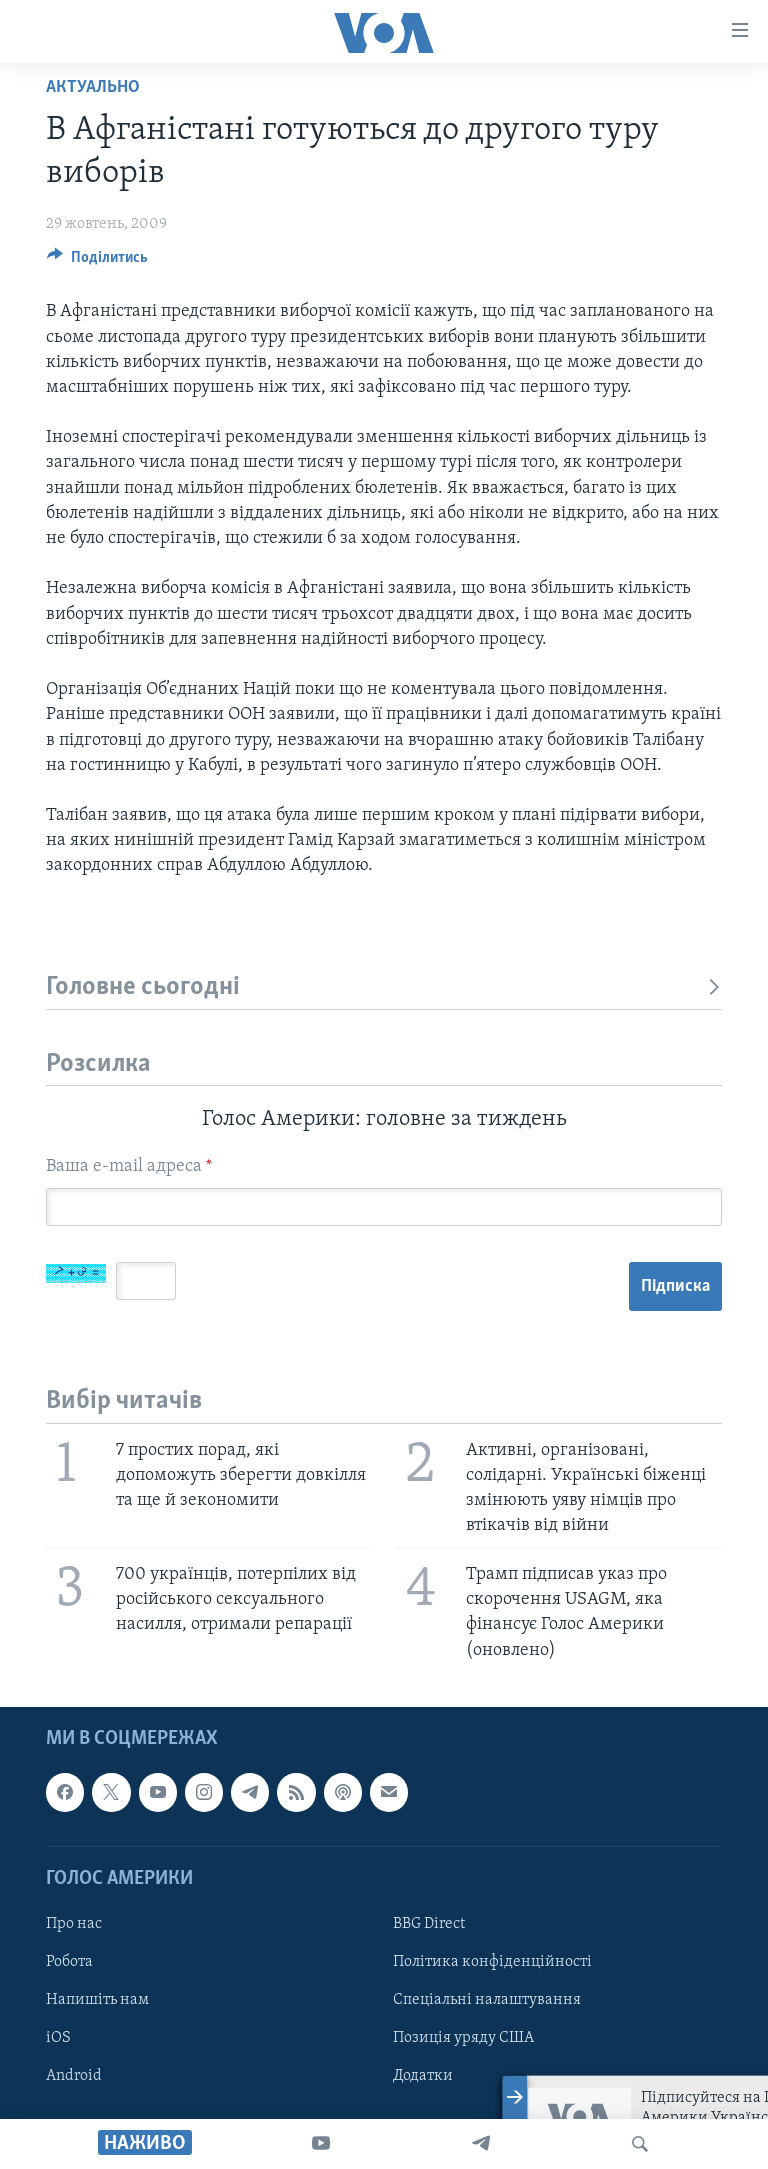 The width and height of the screenshot is (768, 2169). What do you see at coordinates (74, 2076) in the screenshot?
I see `Android` at bounding box center [74, 2076].